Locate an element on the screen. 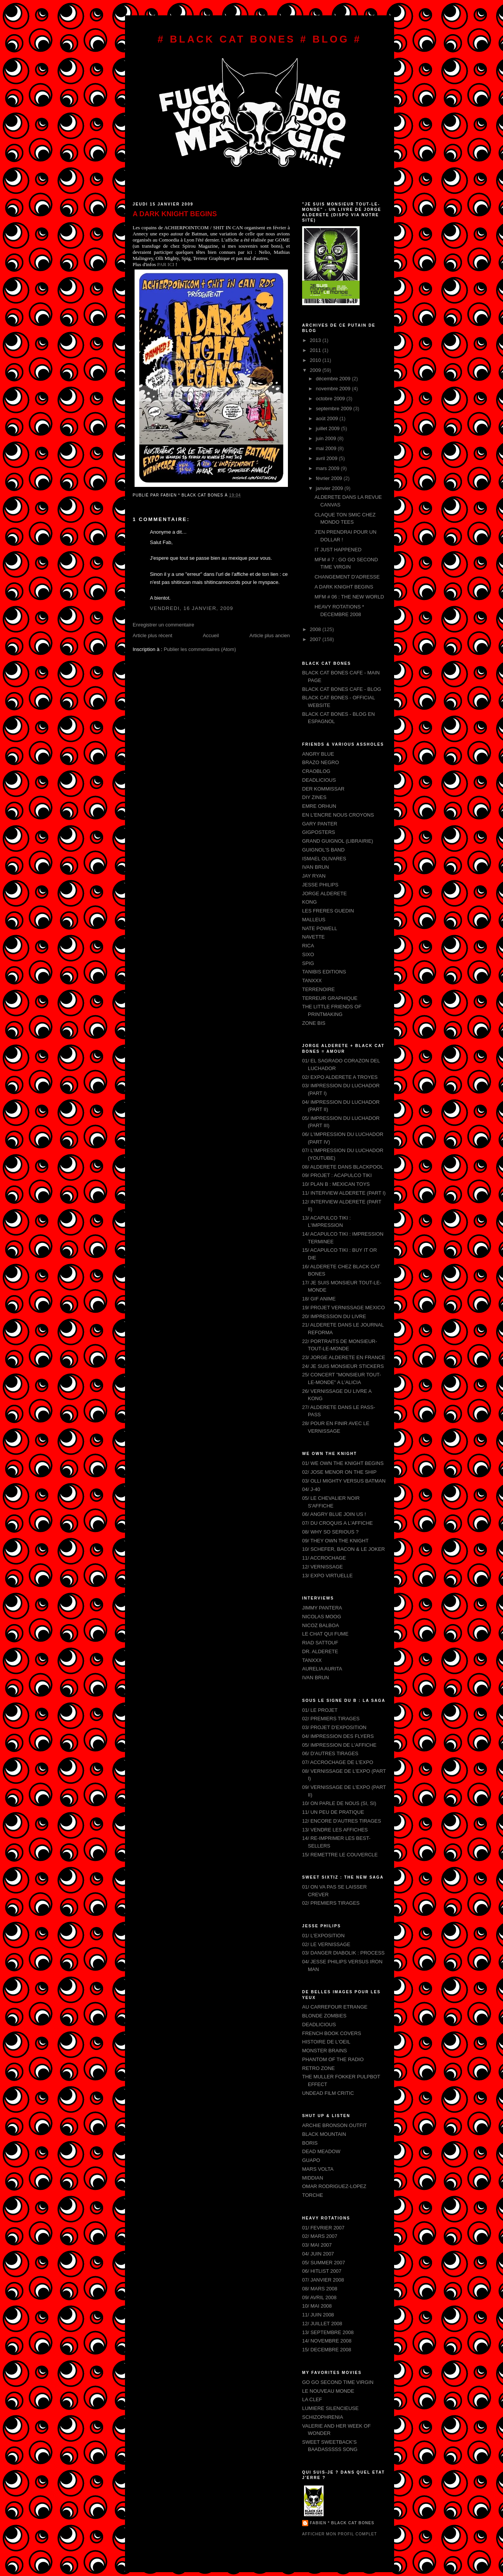  12/ VERNISSAGE is located at coordinates (322, 1567).